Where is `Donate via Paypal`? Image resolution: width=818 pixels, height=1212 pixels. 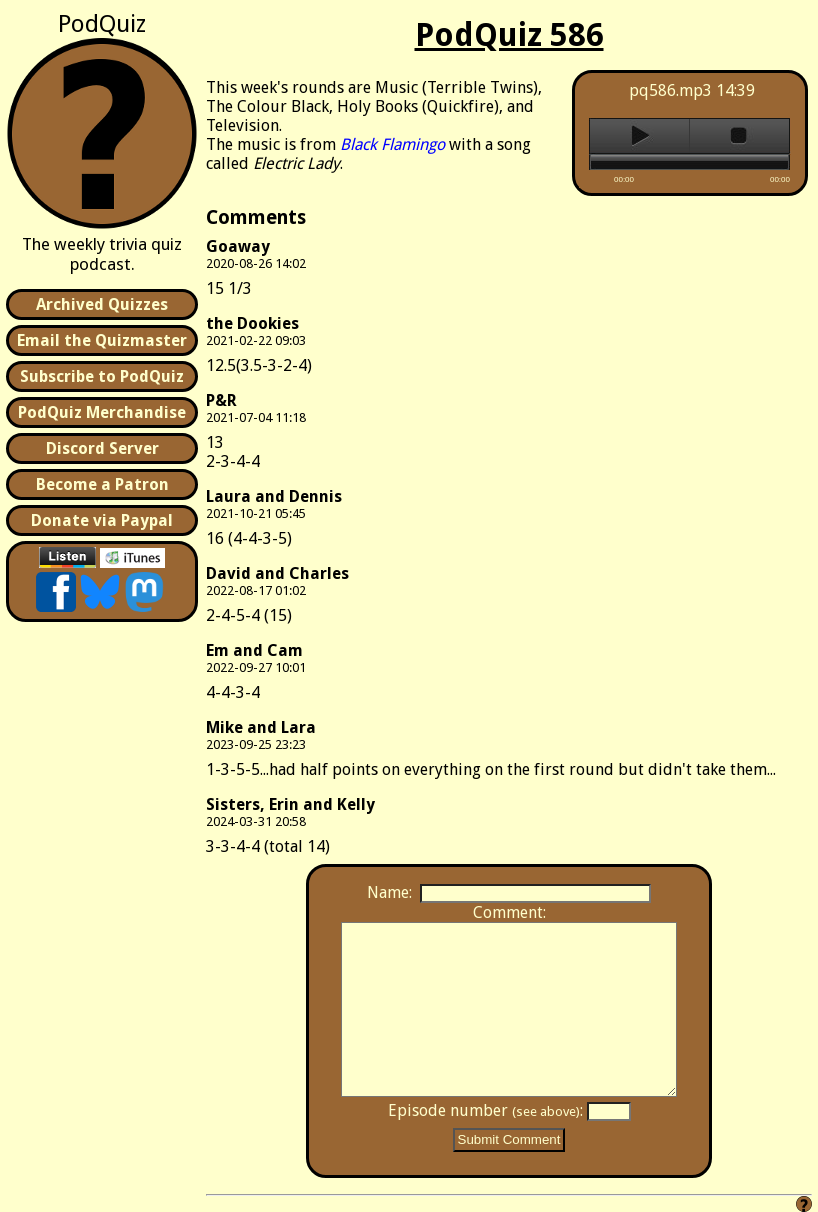 Donate via Paypal is located at coordinates (102, 520).